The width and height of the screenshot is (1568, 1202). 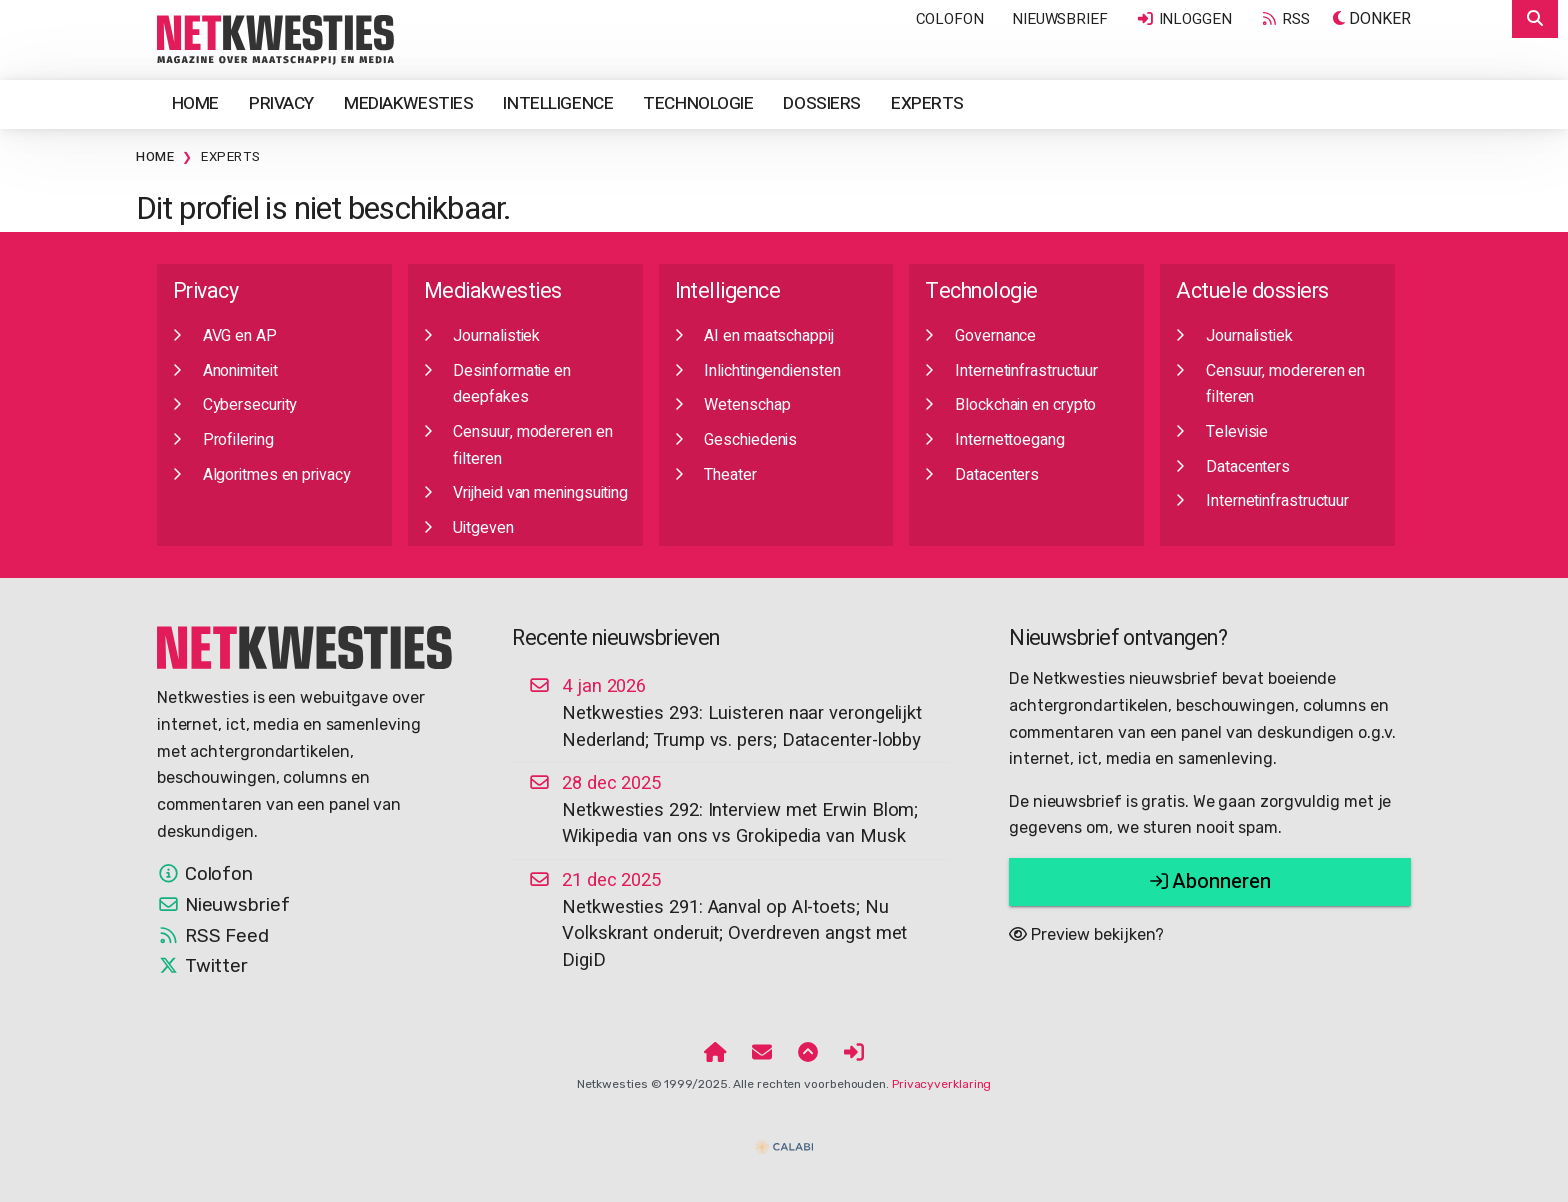 I want to click on Colofon, so click(x=950, y=19).